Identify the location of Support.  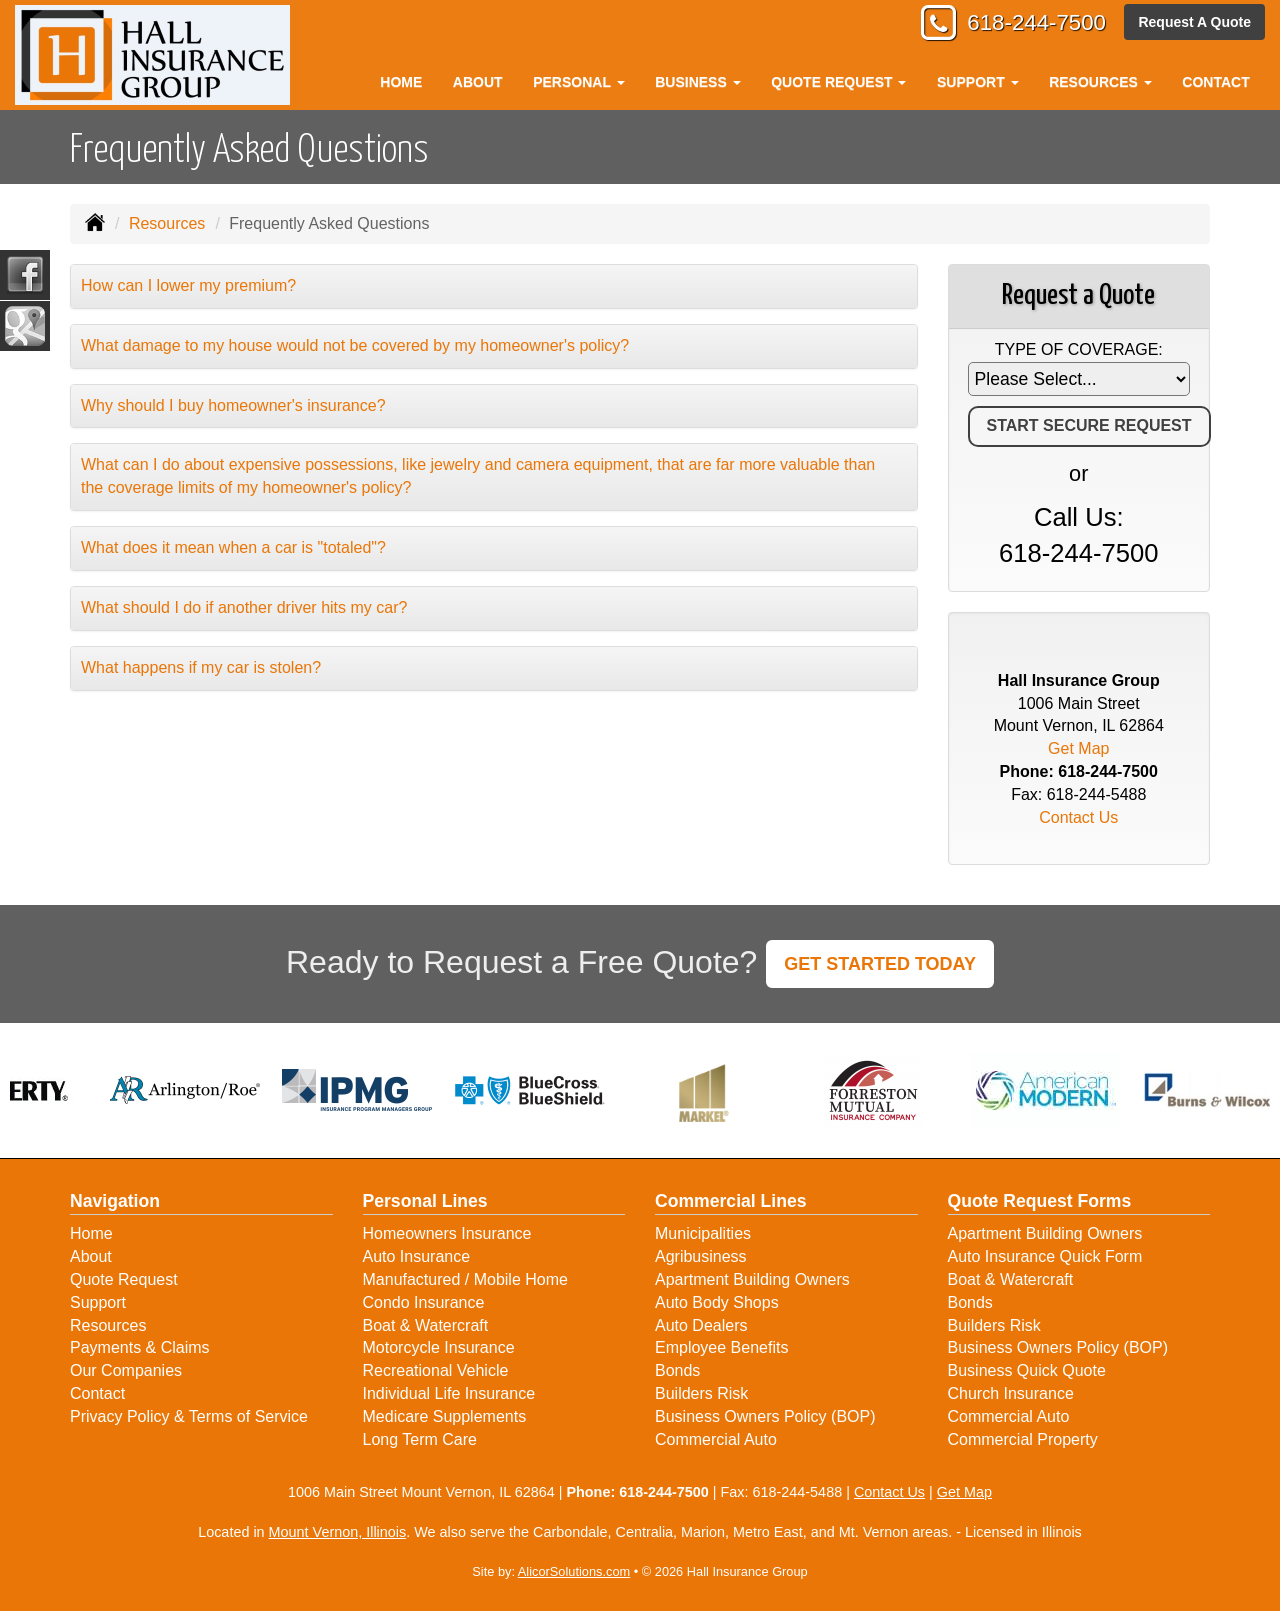
(98, 1302).